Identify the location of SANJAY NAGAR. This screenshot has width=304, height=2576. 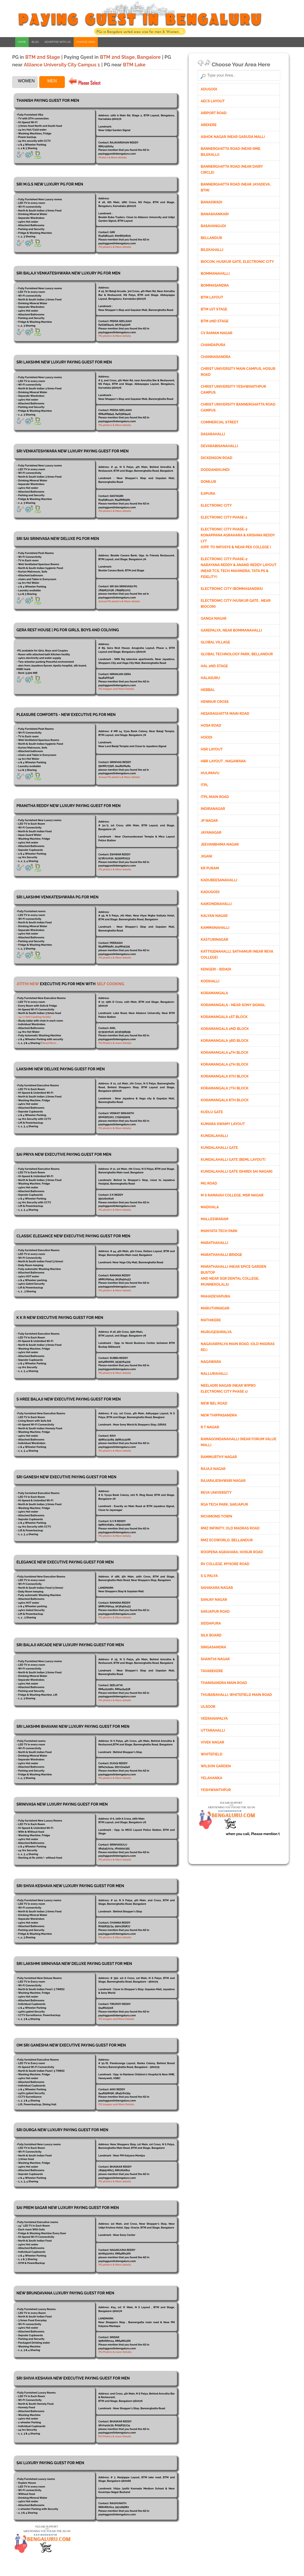
(214, 1599).